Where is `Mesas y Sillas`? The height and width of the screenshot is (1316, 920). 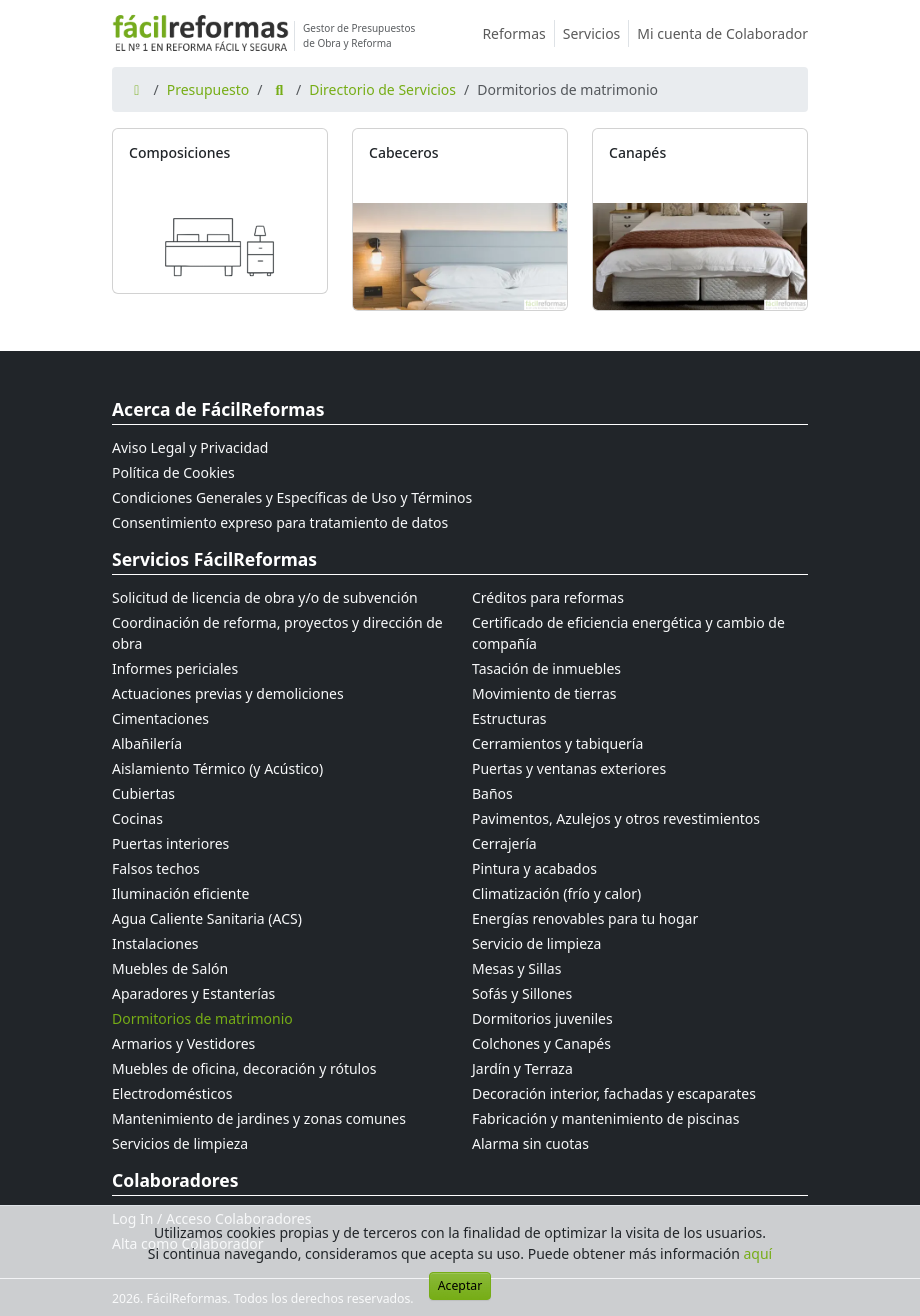 Mesas y Sillas is located at coordinates (516, 968).